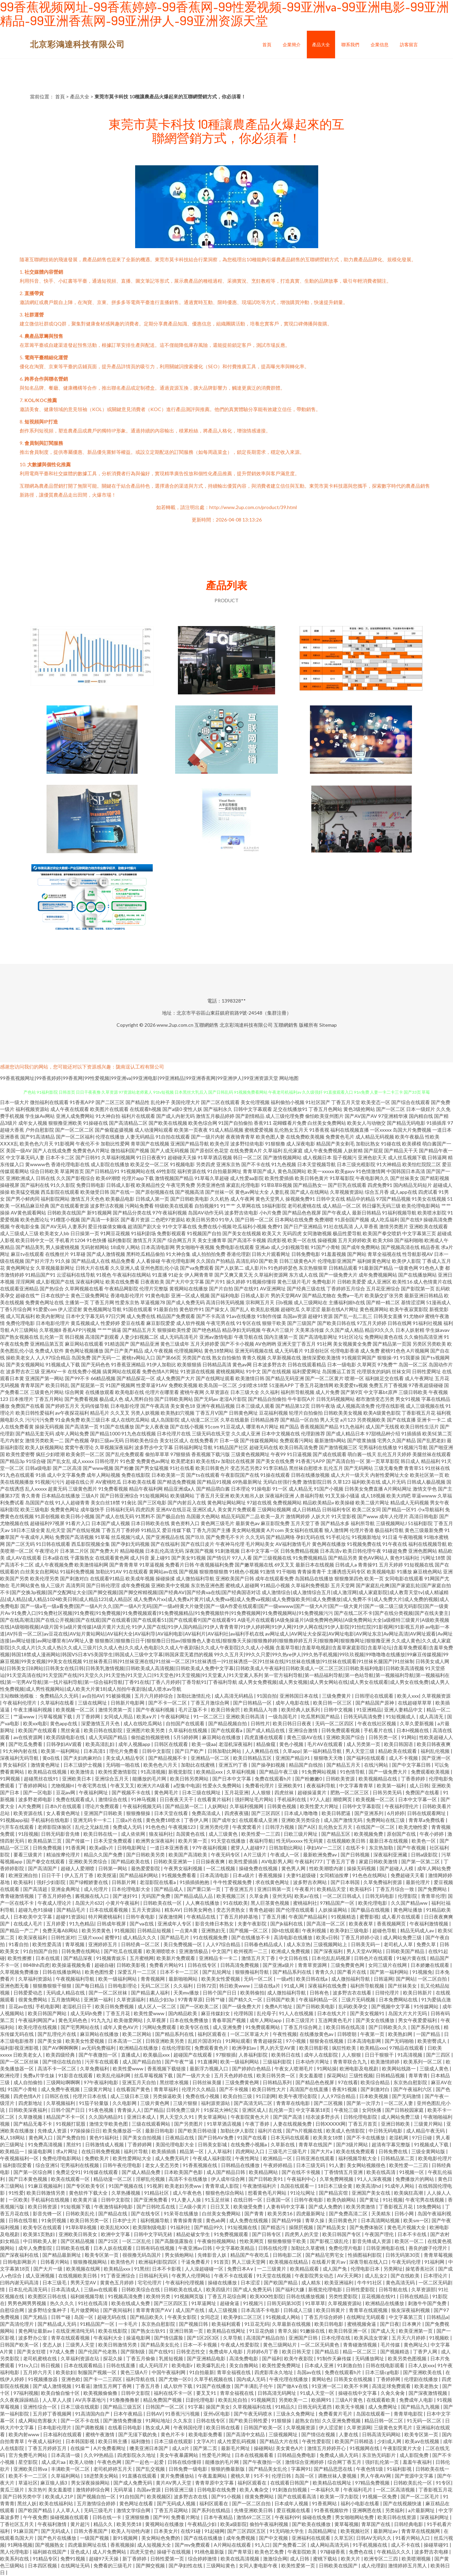 The height and width of the screenshot is (2576, 453). Describe the element at coordinates (165, 1578) in the screenshot. I see `操碰操揉` at that location.